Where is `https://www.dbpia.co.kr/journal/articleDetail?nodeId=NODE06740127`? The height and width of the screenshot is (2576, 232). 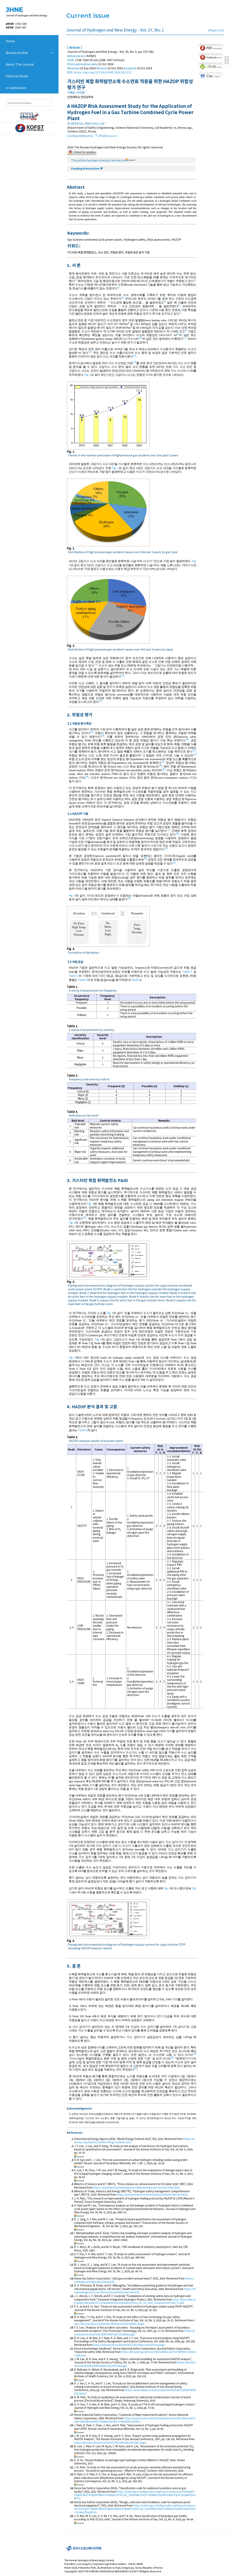
https://www.dbpia.co.kr/journal/articleDetail?nodeId=NODE06740127 is located at coordinates (135, 2391).